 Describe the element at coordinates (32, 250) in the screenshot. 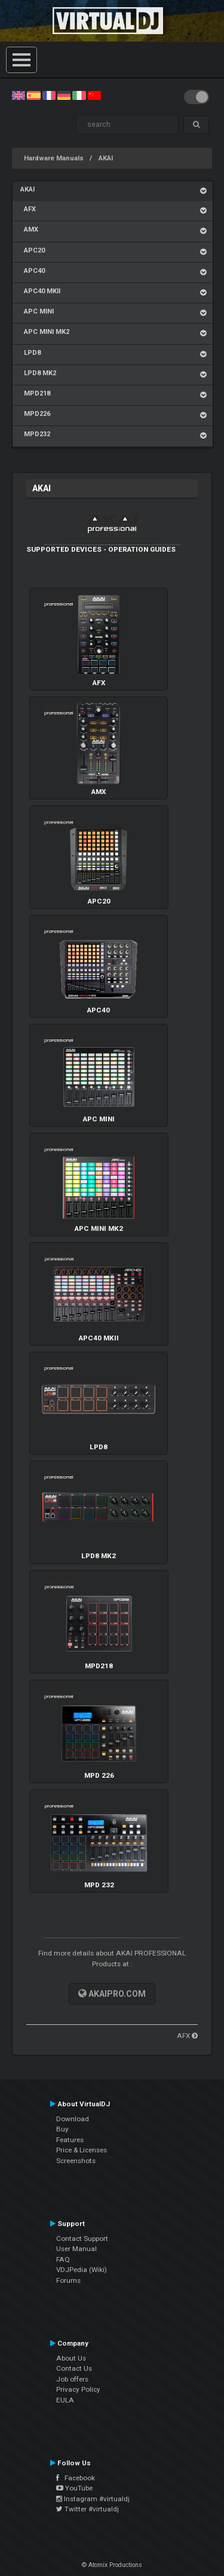

I see `APC20` at that location.